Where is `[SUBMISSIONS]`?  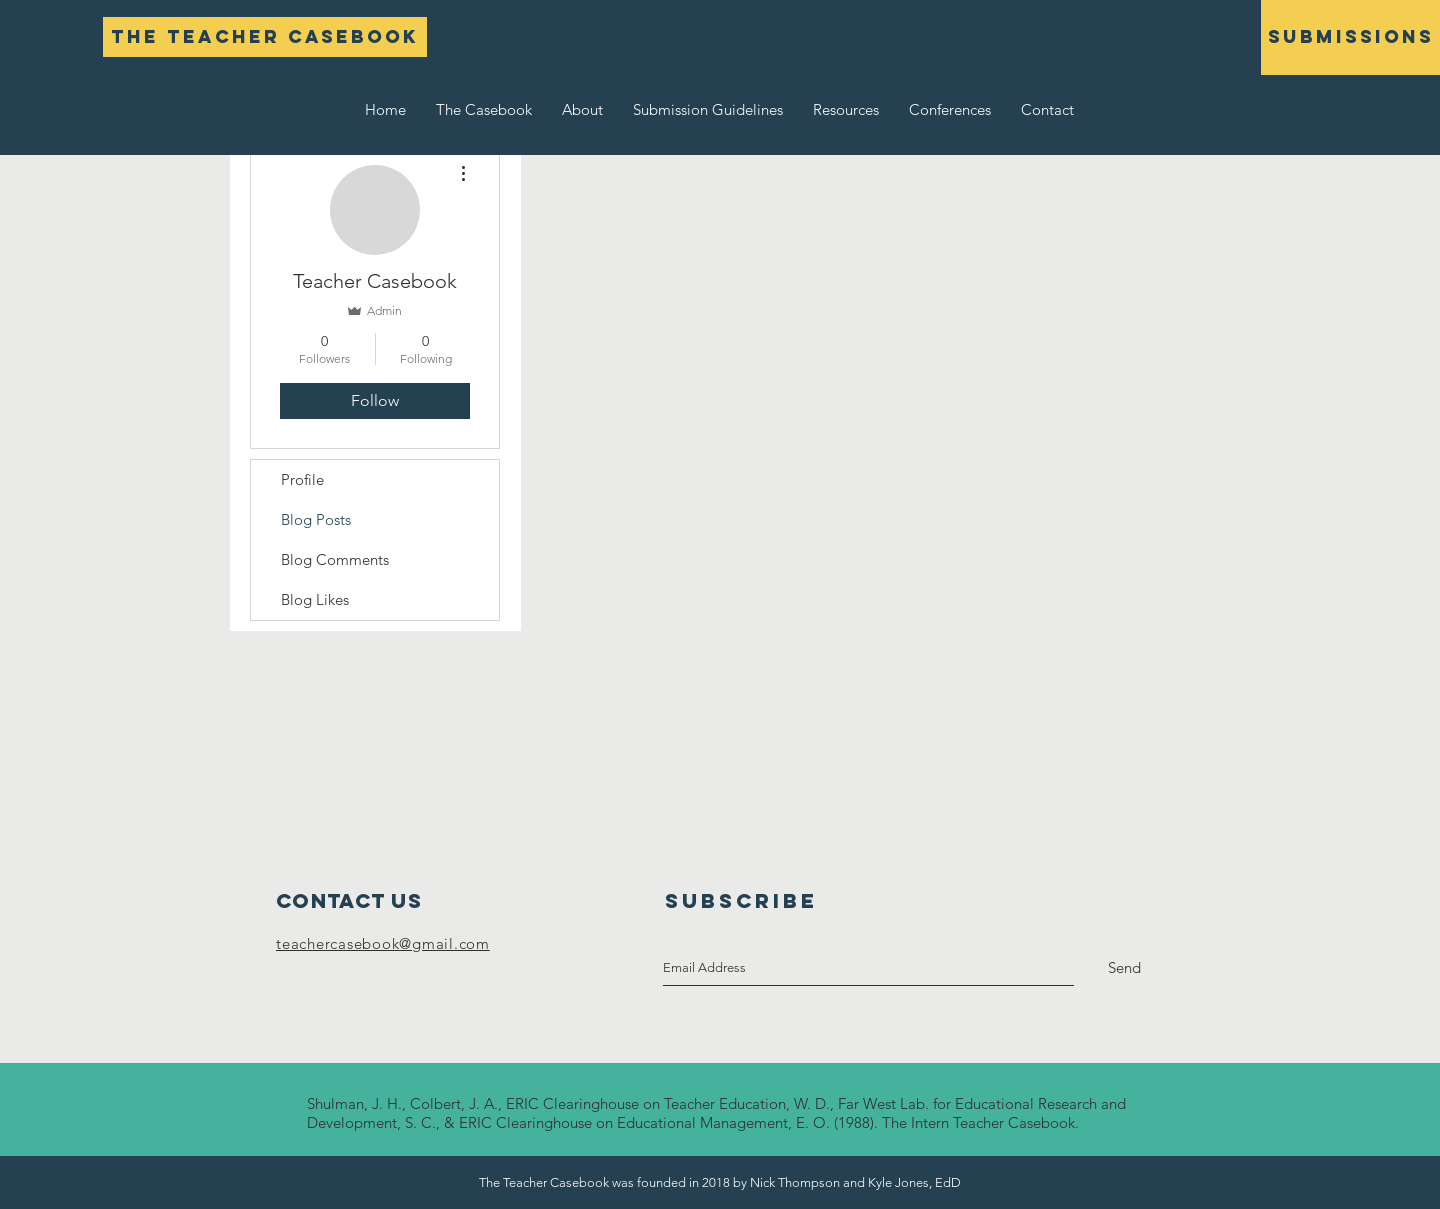 [SUBMISSIONS] is located at coordinates (1350, 37).